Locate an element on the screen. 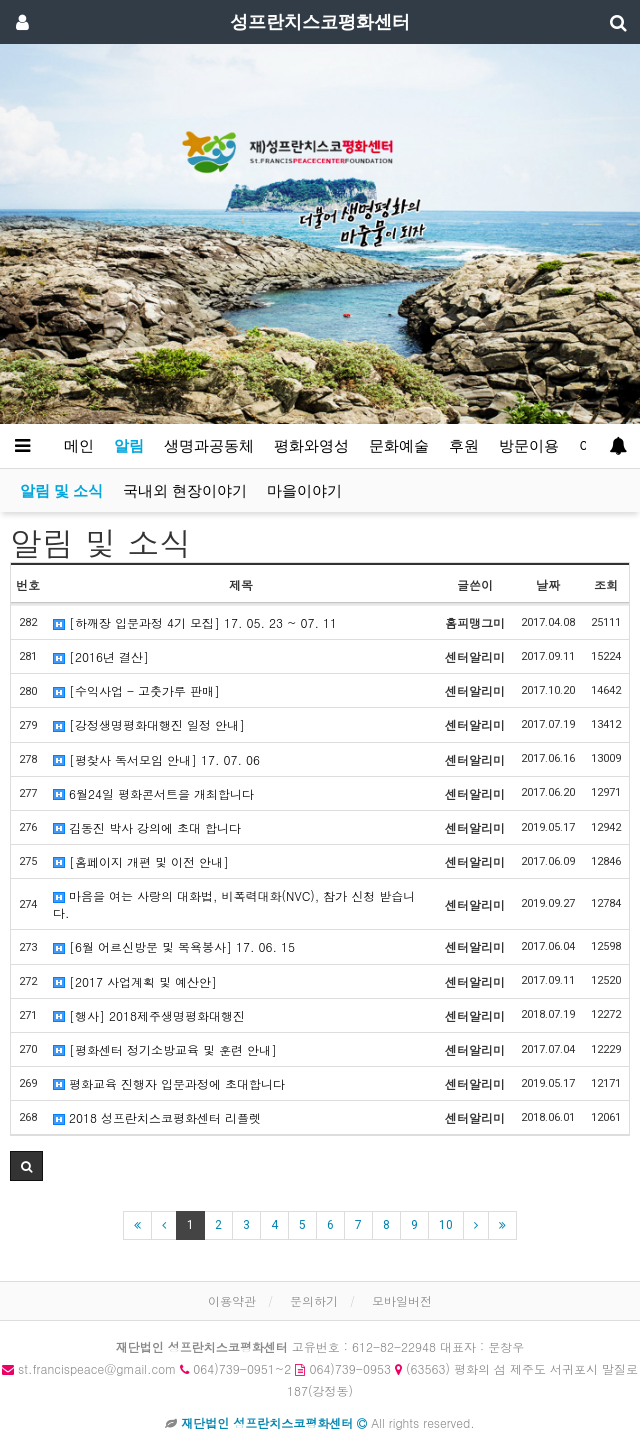  2018 성프란치스코평화센터 리플렛 is located at coordinates (157, 1117).